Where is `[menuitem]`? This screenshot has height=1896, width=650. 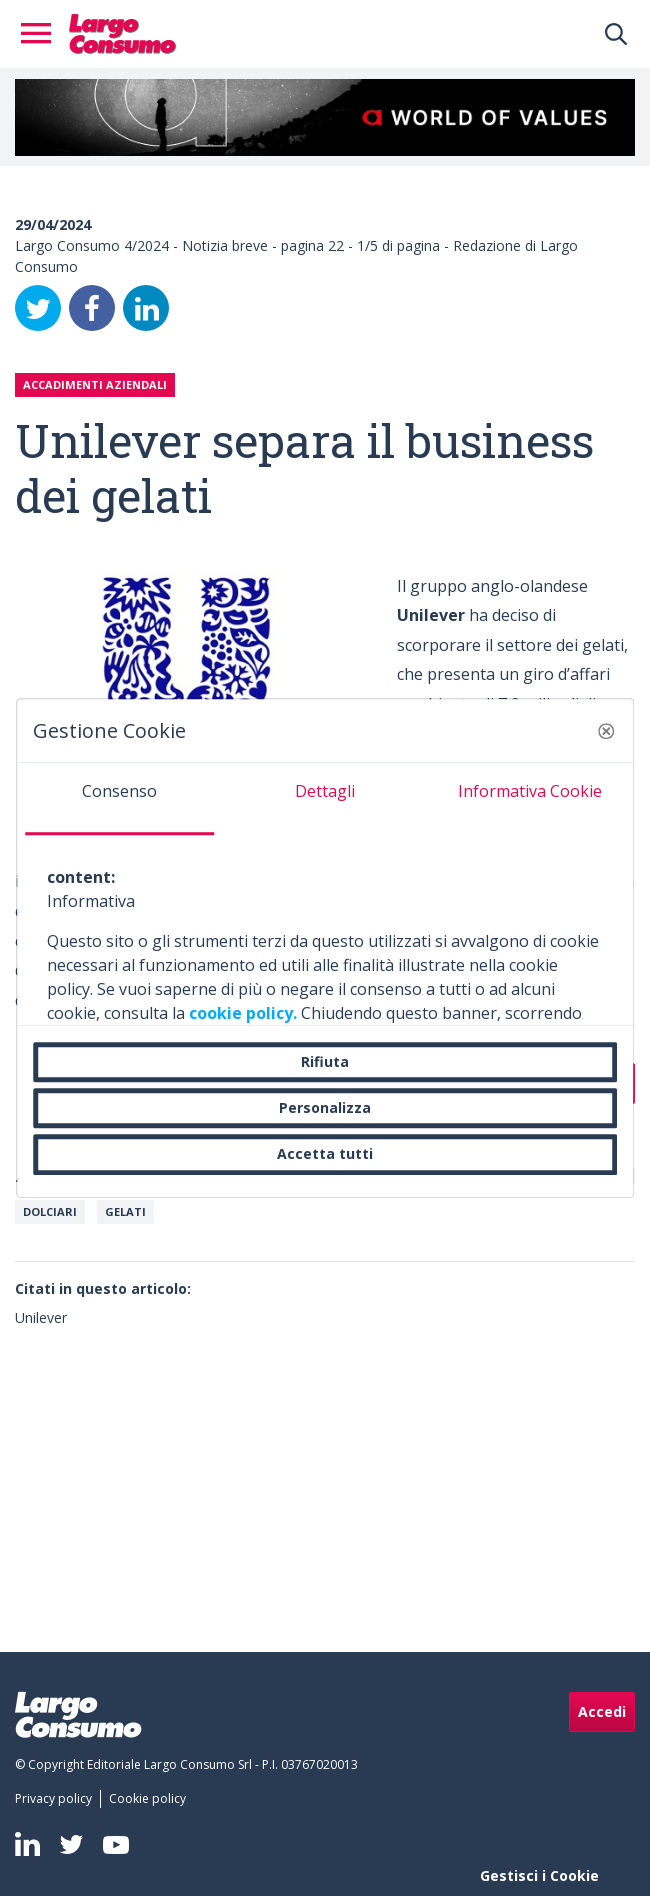
[menuitem] is located at coordinates (57, 1799).